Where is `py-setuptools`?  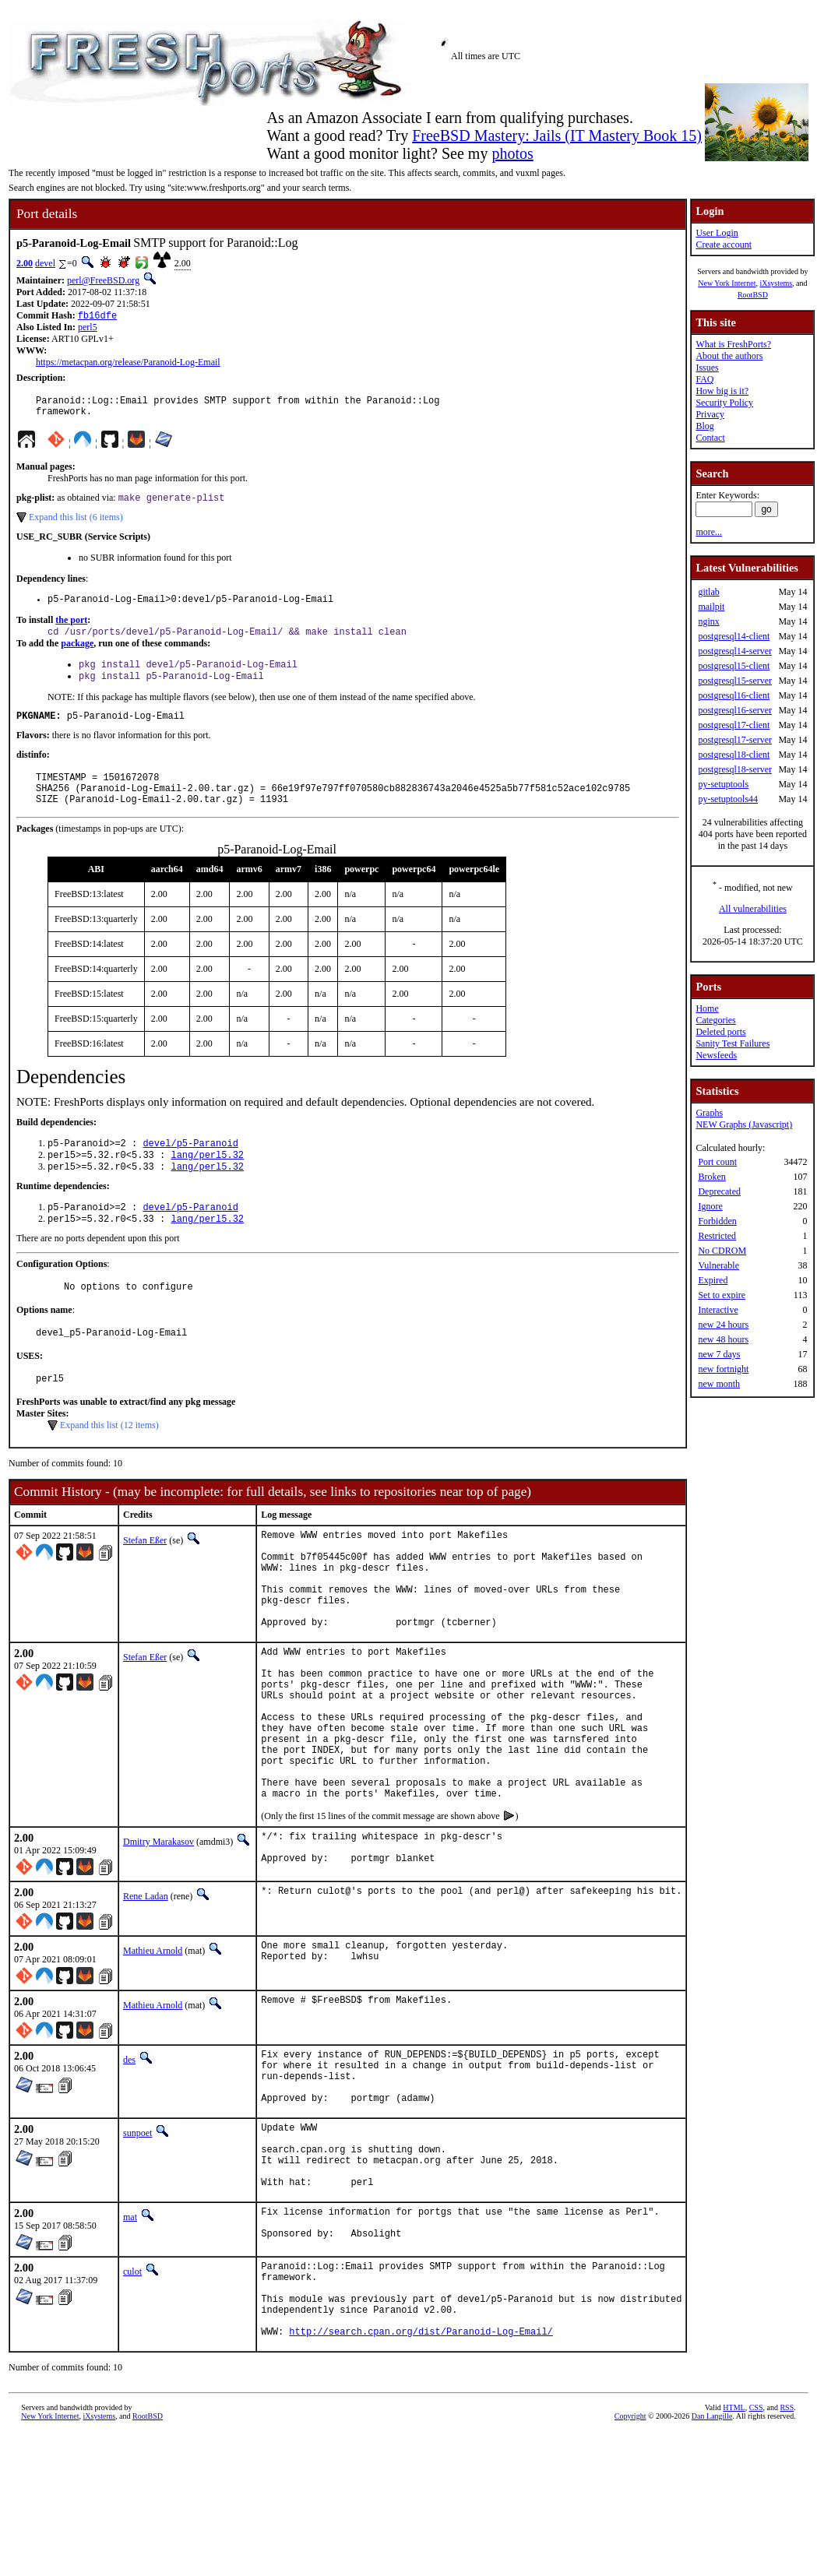 py-setuptools is located at coordinates (723, 784).